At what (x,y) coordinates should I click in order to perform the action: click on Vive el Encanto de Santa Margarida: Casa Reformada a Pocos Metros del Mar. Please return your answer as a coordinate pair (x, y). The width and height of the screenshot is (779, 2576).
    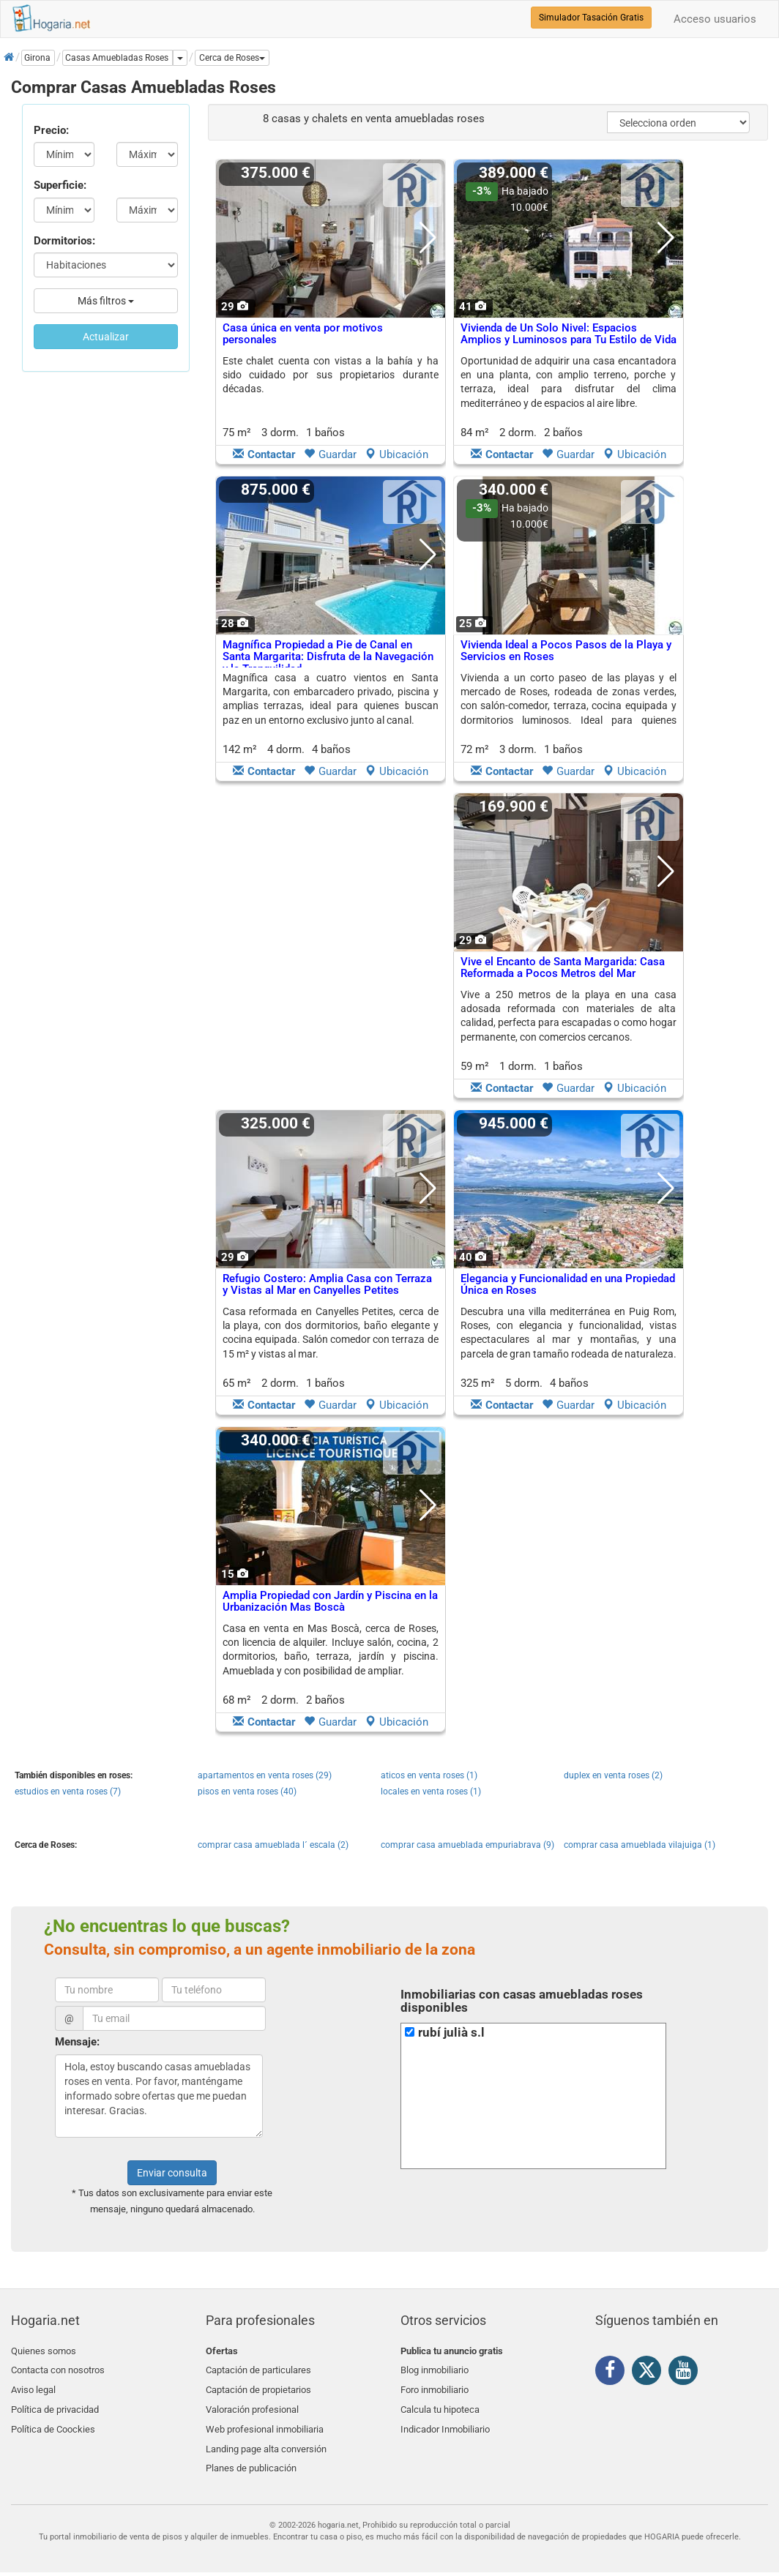
    Looking at the image, I should click on (563, 968).